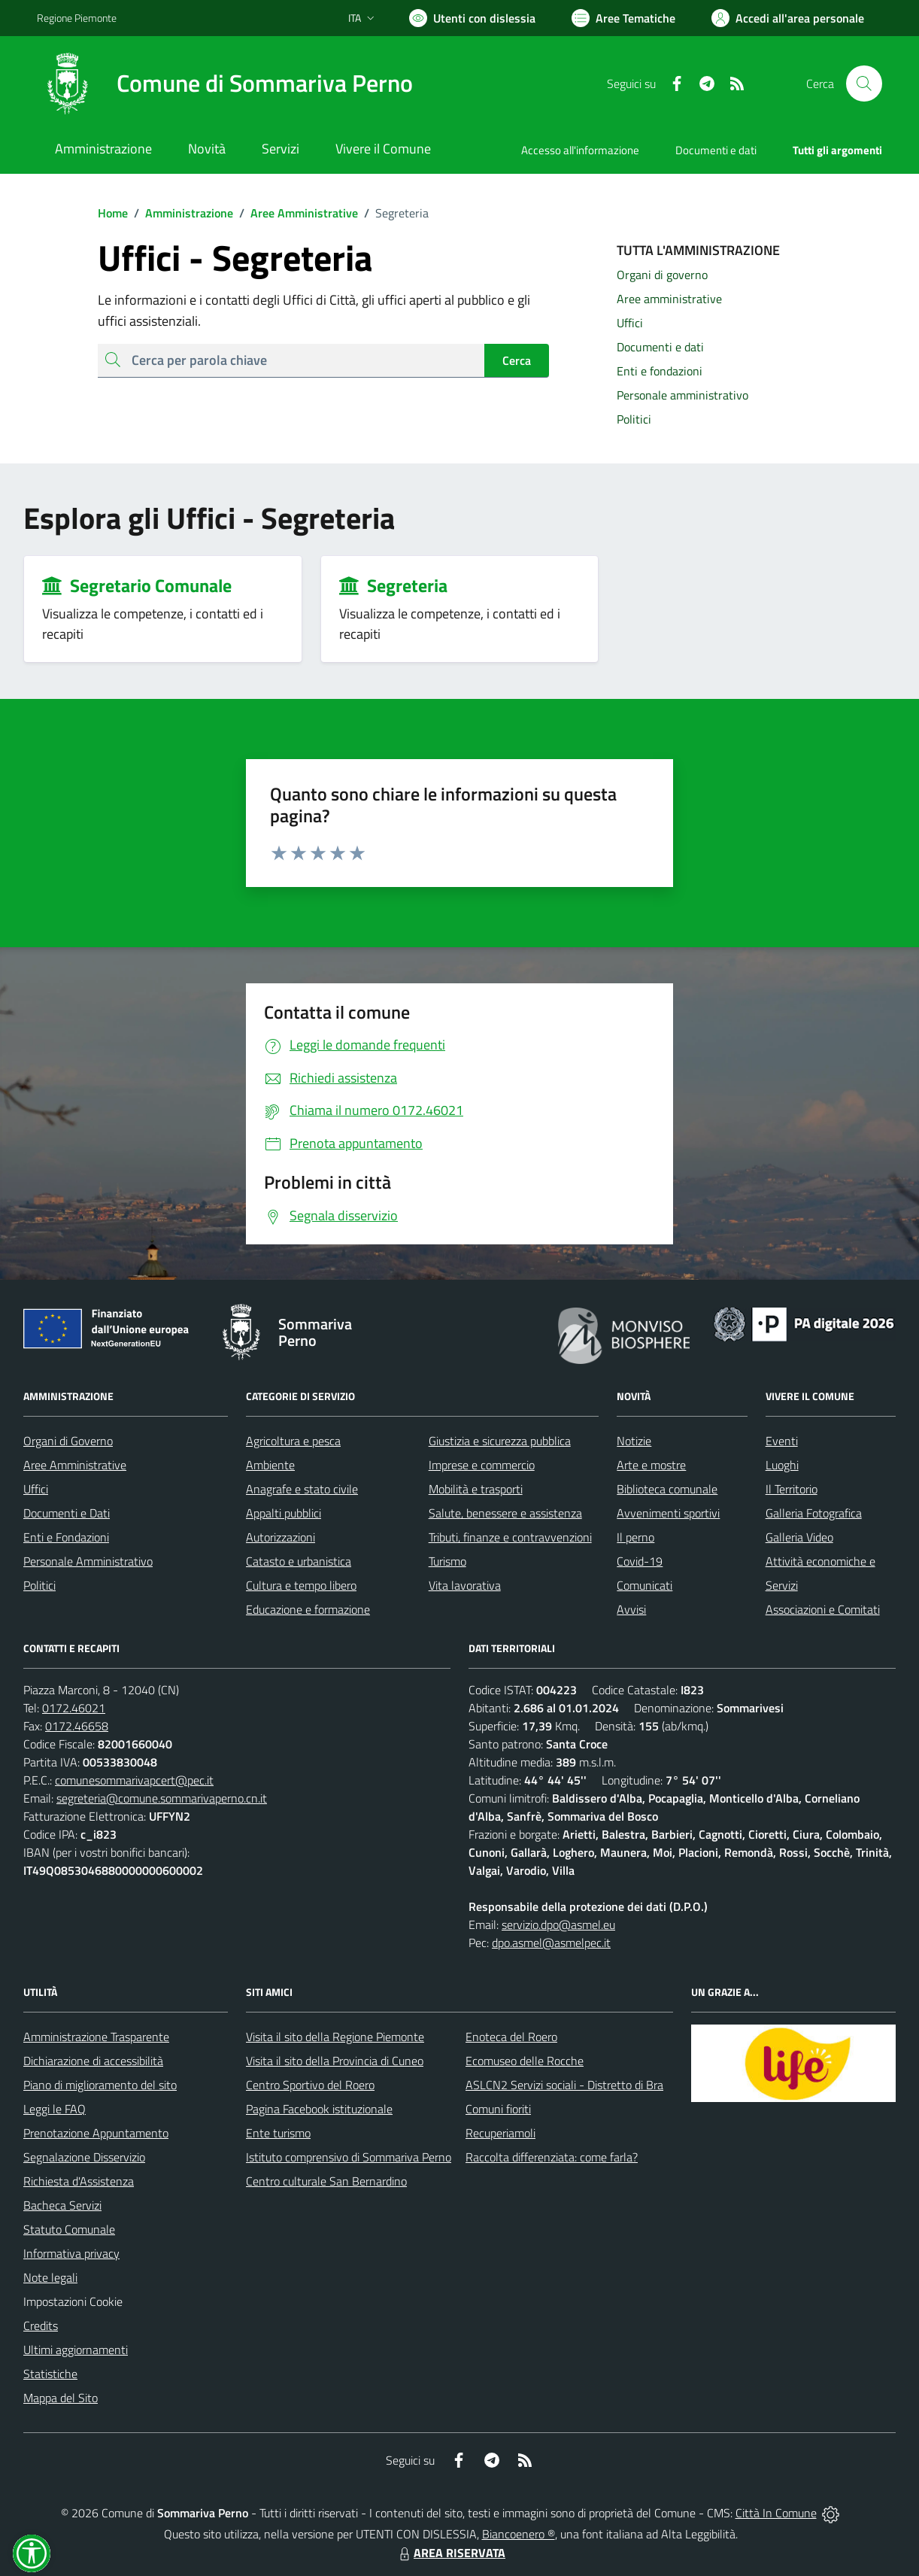 This screenshot has width=919, height=2576. I want to click on Prenotazione Appuntamento, so click(95, 2133).